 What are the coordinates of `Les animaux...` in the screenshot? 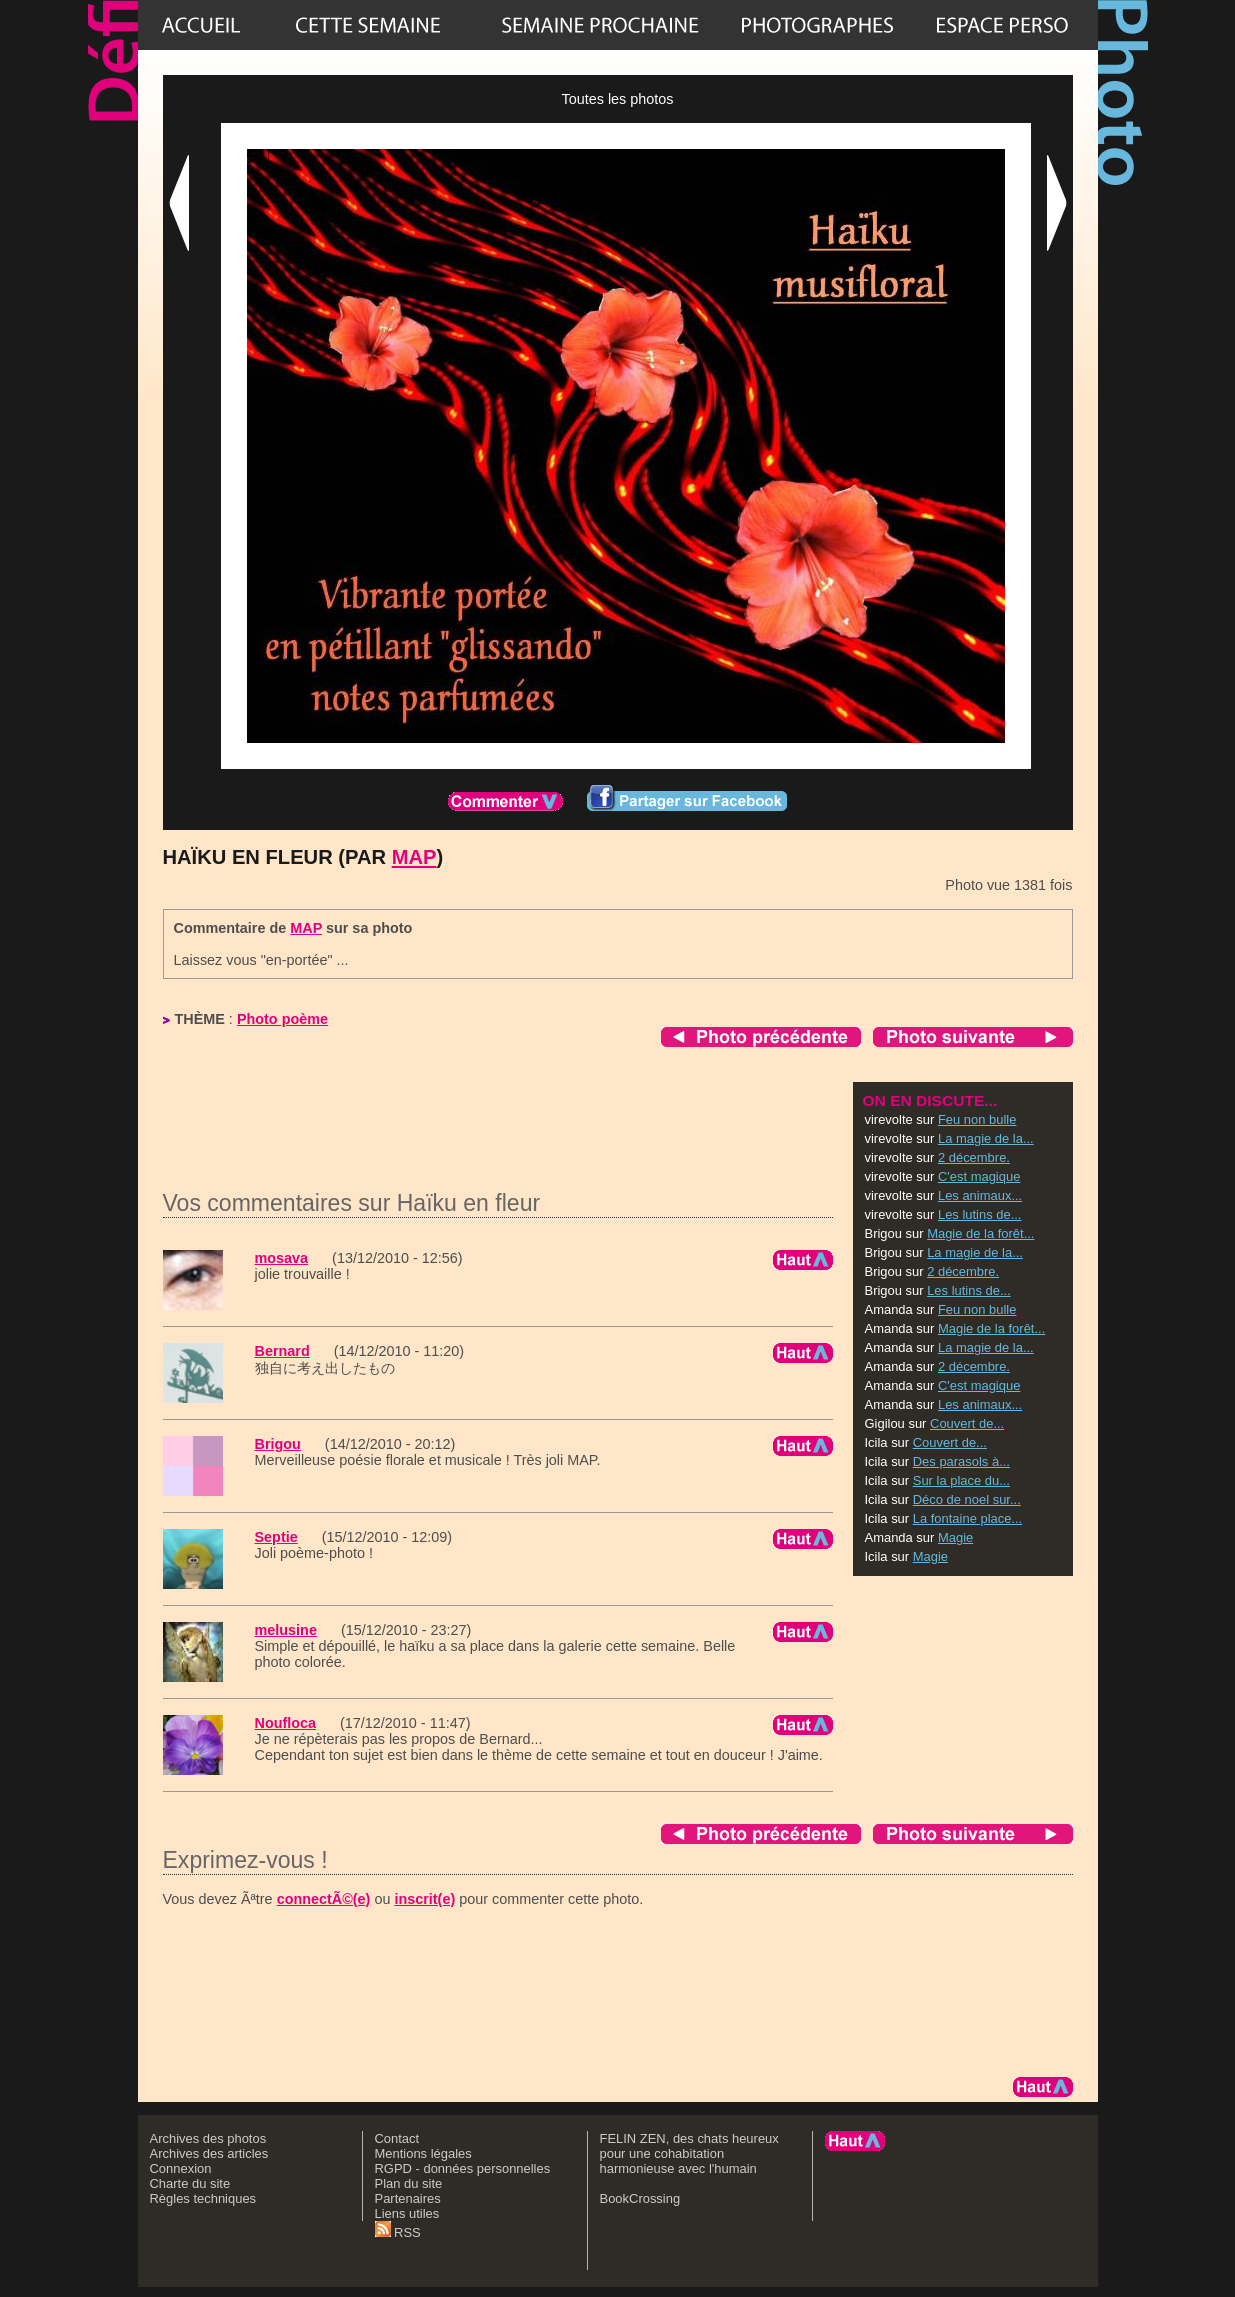 It's located at (980, 1195).